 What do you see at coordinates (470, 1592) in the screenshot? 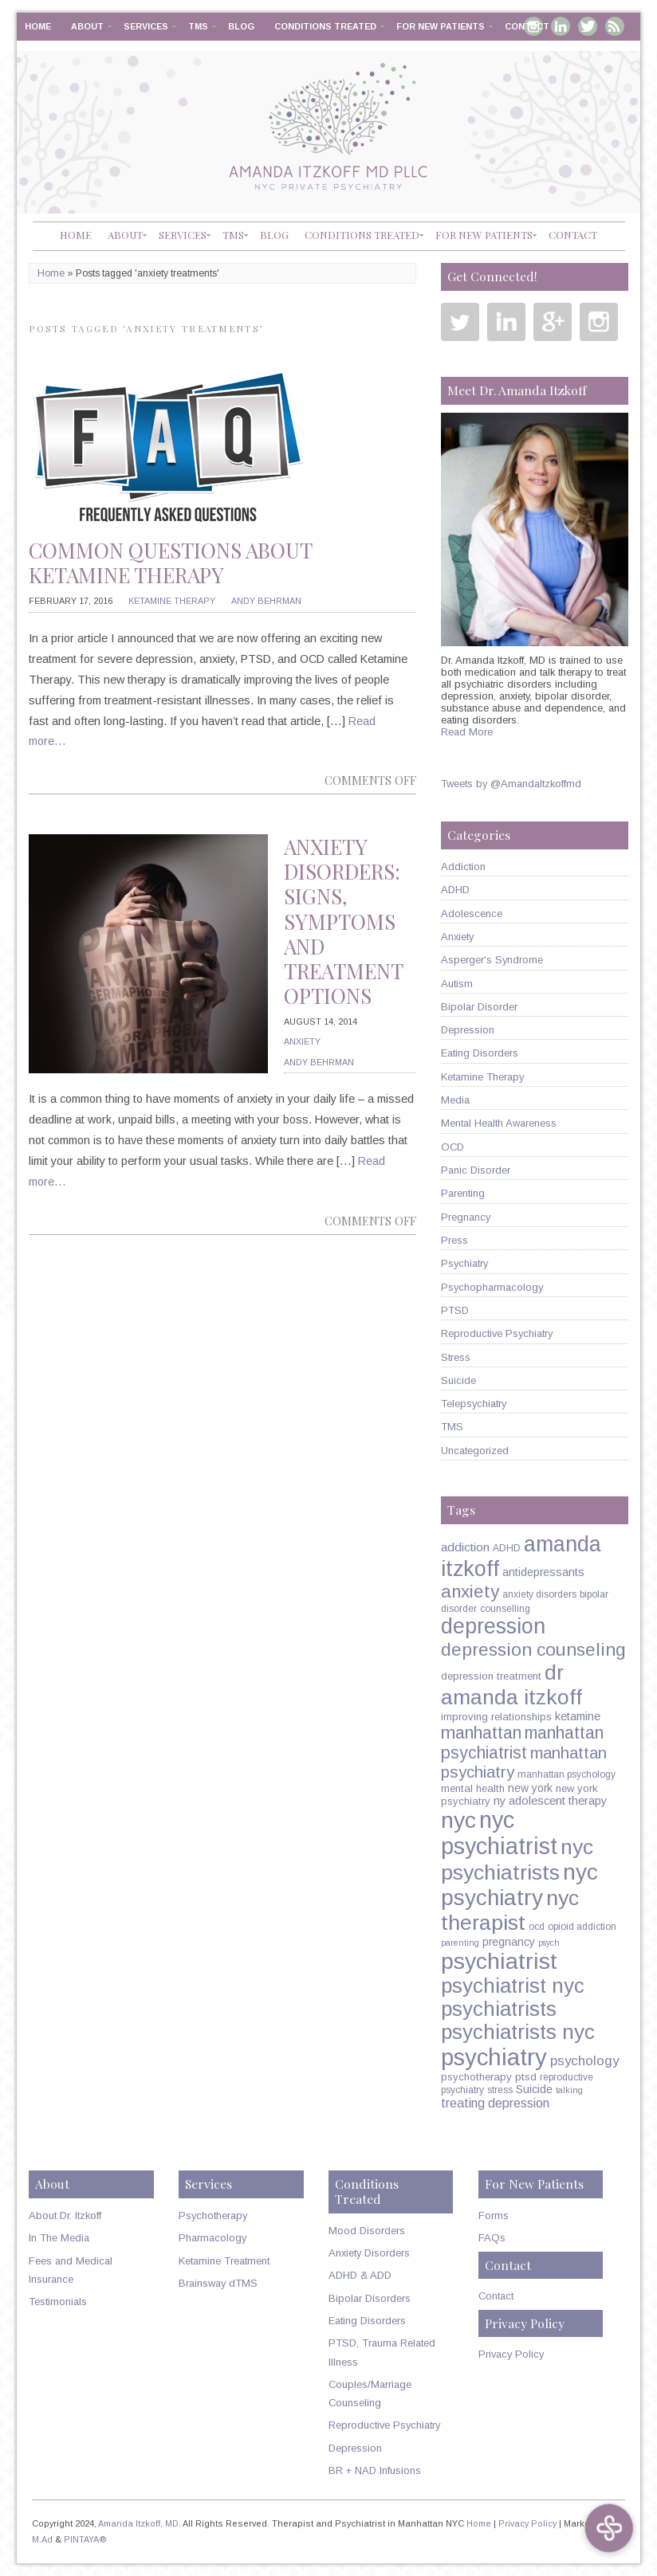
I see `anxiety [anxiety (26 items)]` at bounding box center [470, 1592].